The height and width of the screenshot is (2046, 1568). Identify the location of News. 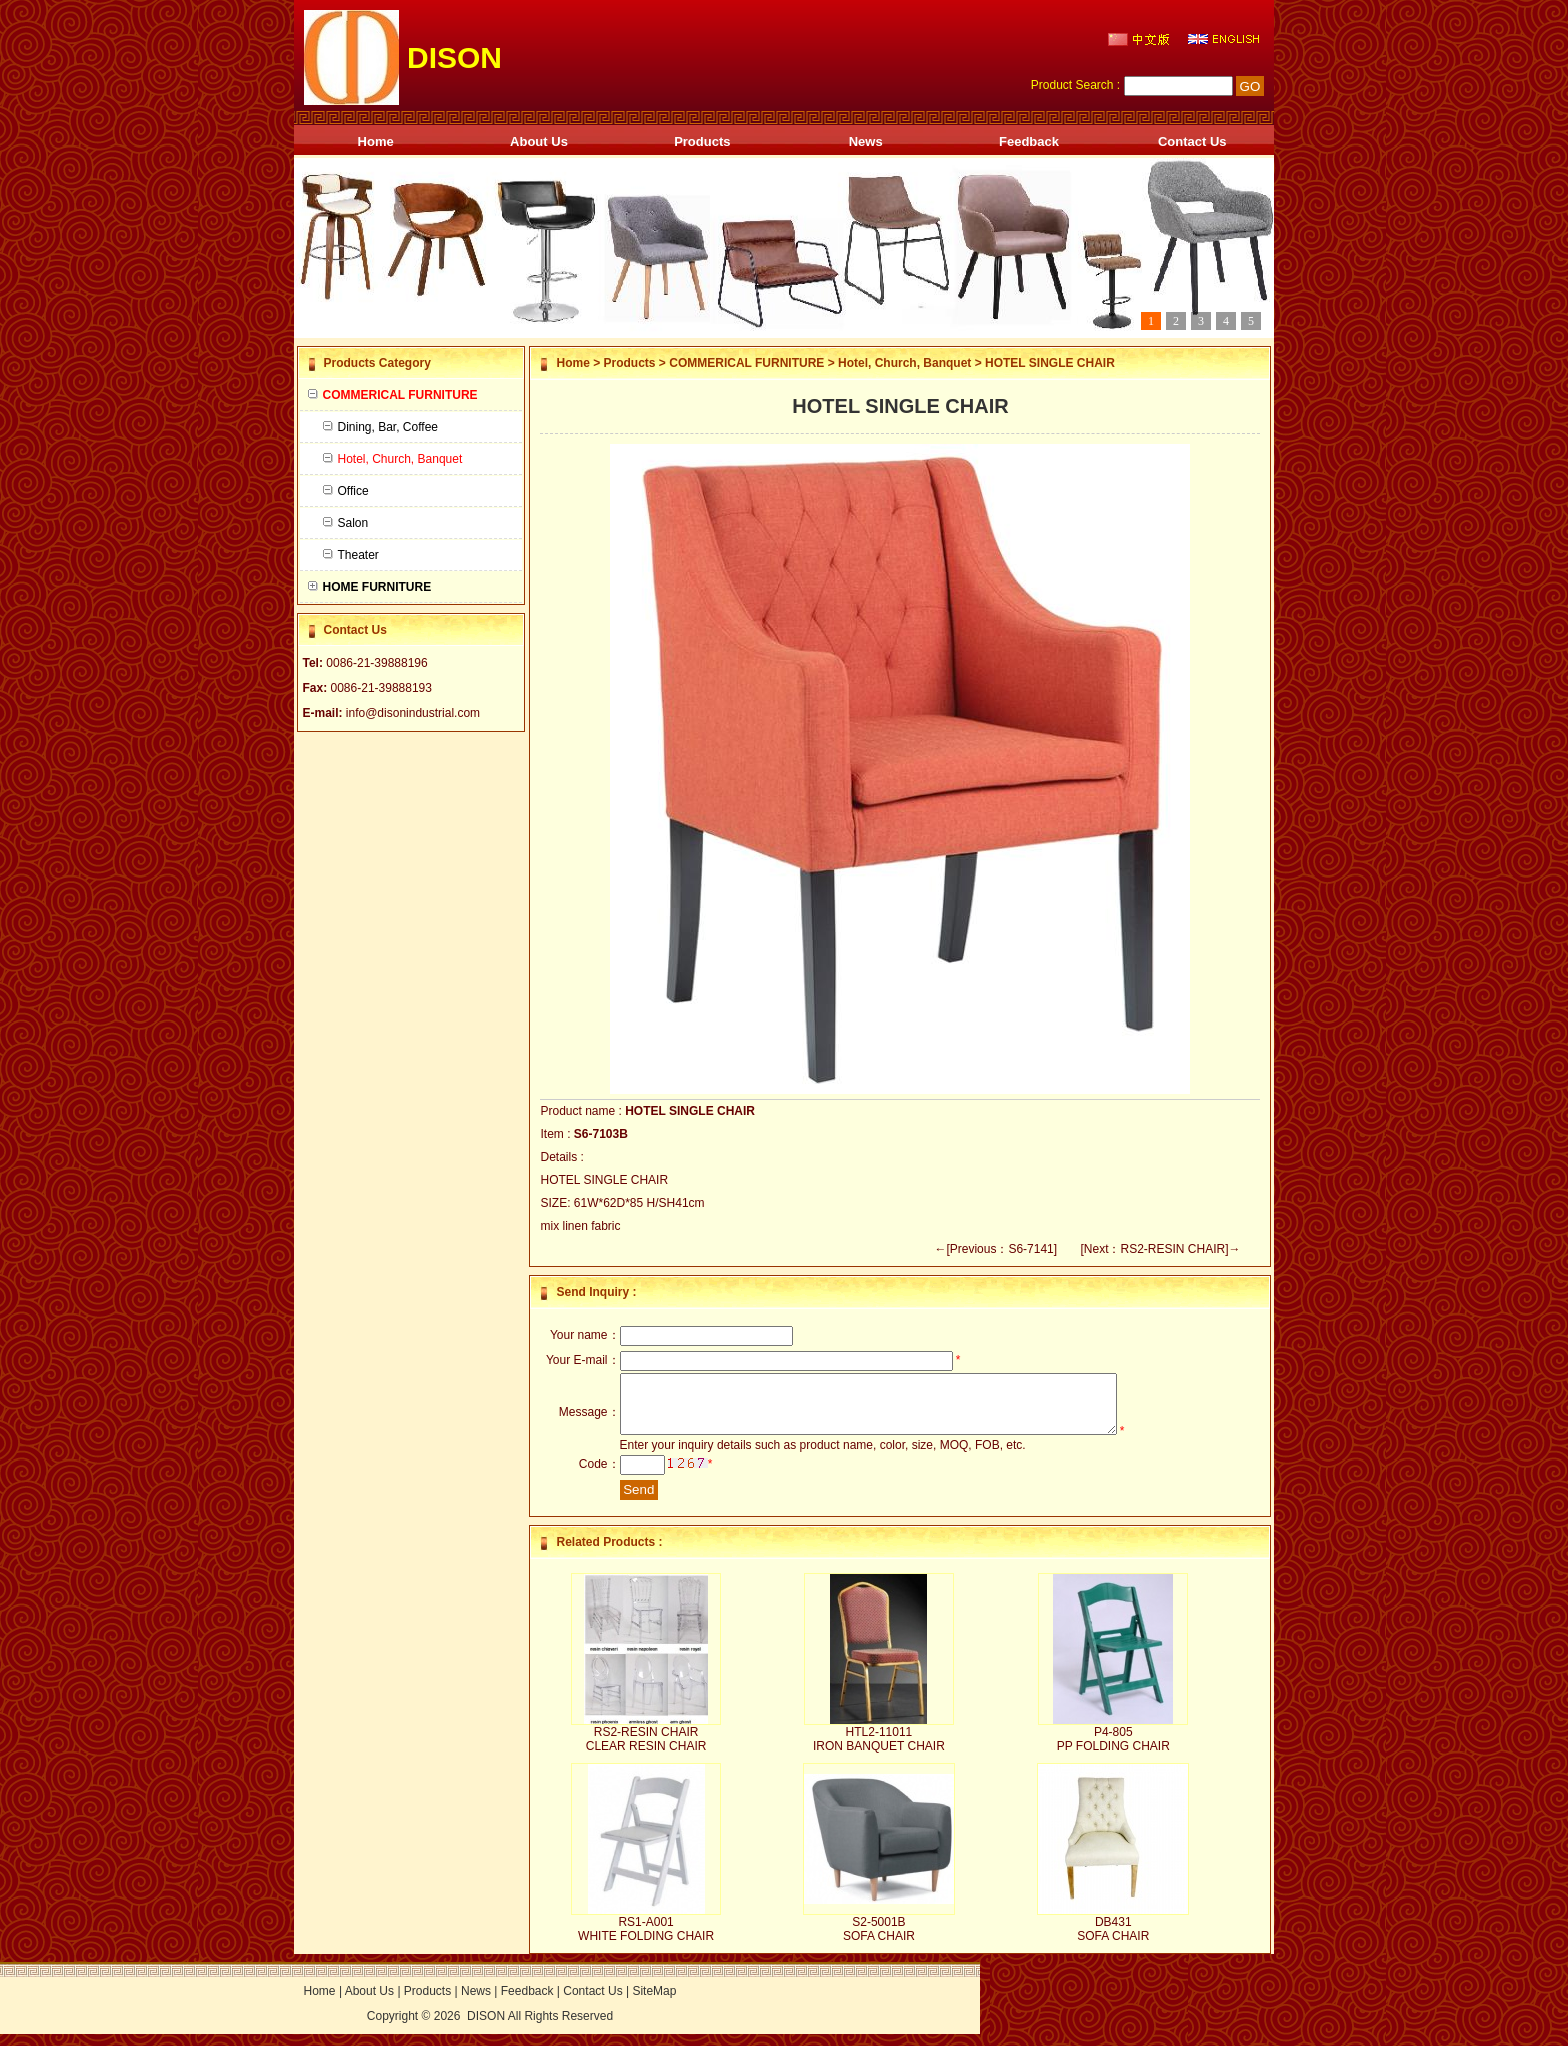
(866, 141).